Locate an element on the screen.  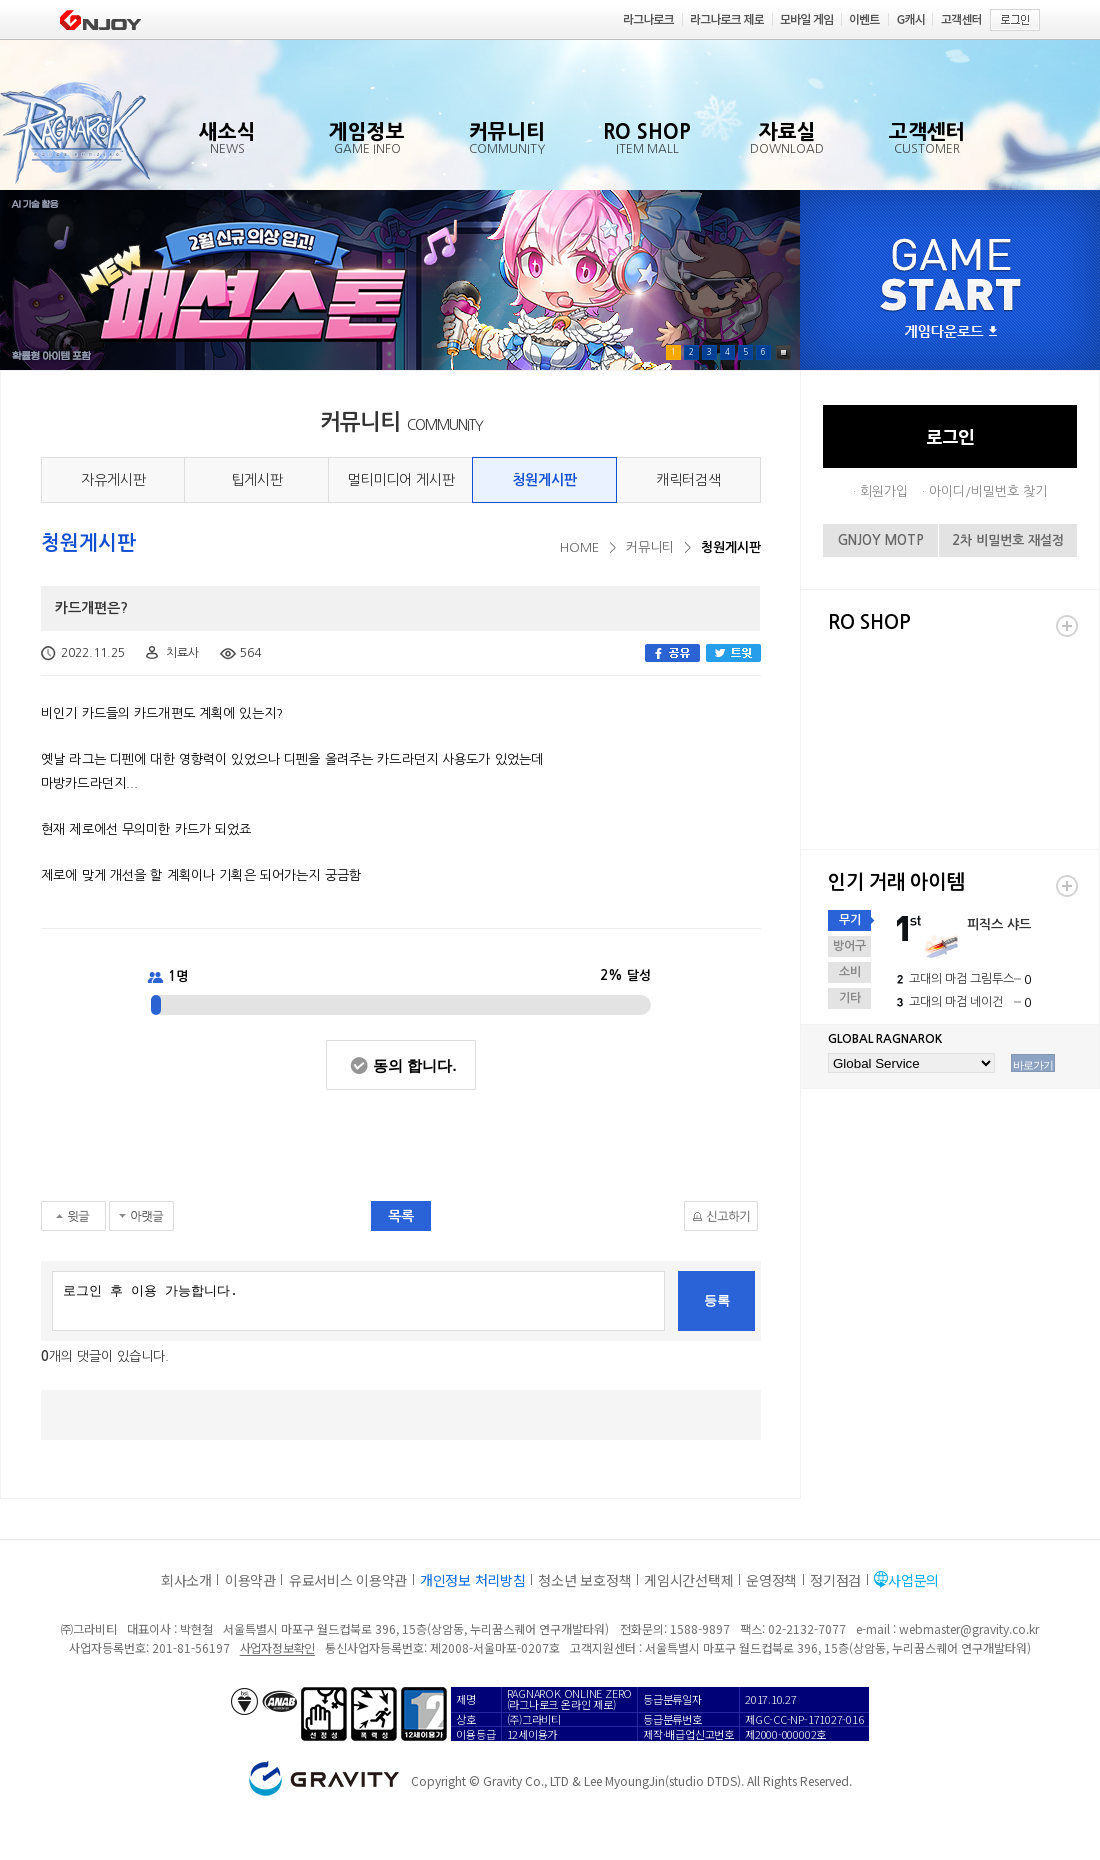
회사소개 is located at coordinates (186, 1580).